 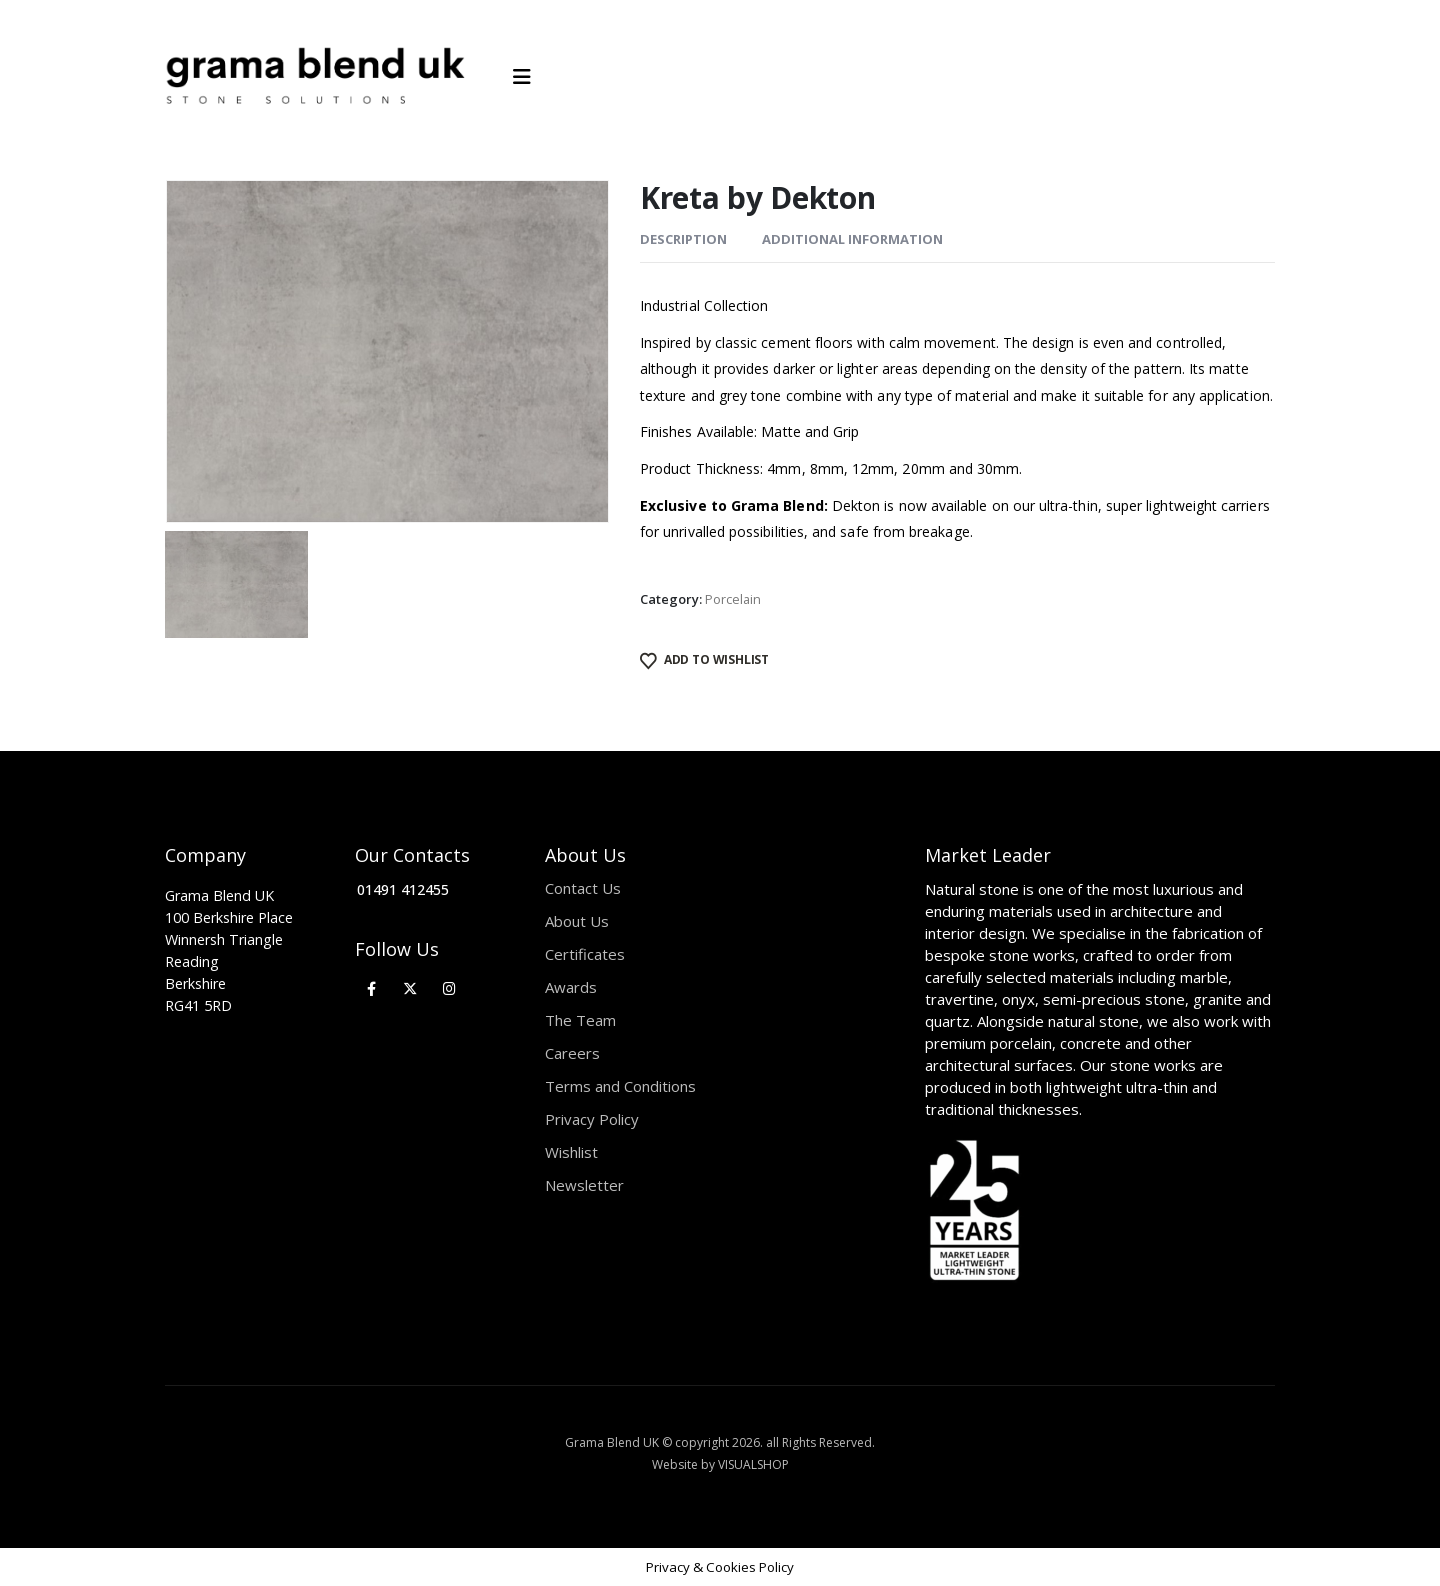 I want to click on Contact Us, so click(x=583, y=888).